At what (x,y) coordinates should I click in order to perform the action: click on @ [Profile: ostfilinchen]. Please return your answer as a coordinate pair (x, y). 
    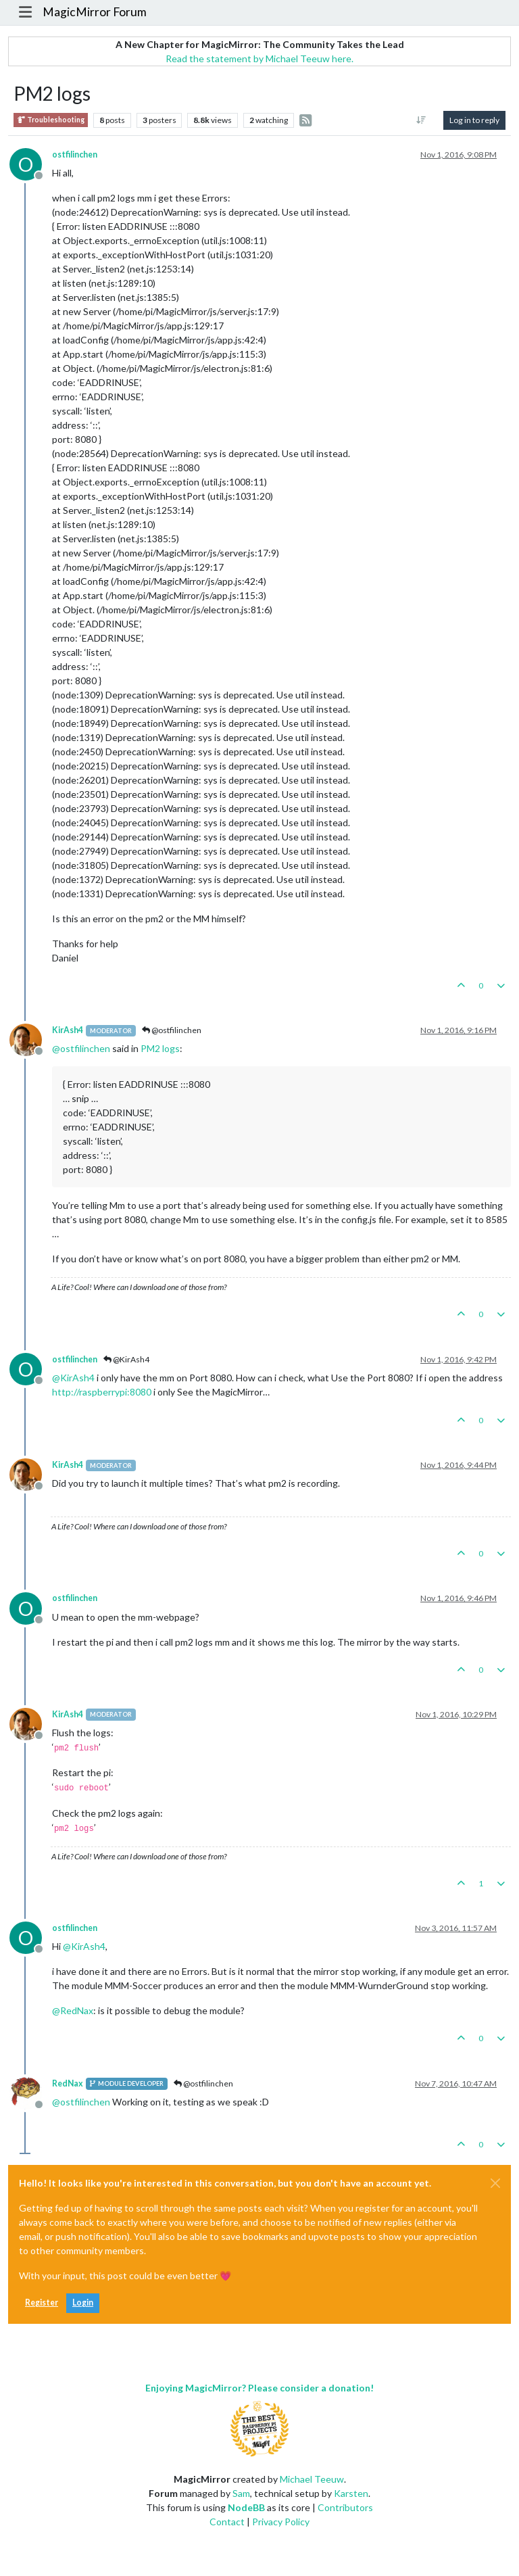
    Looking at the image, I should click on (81, 1048).